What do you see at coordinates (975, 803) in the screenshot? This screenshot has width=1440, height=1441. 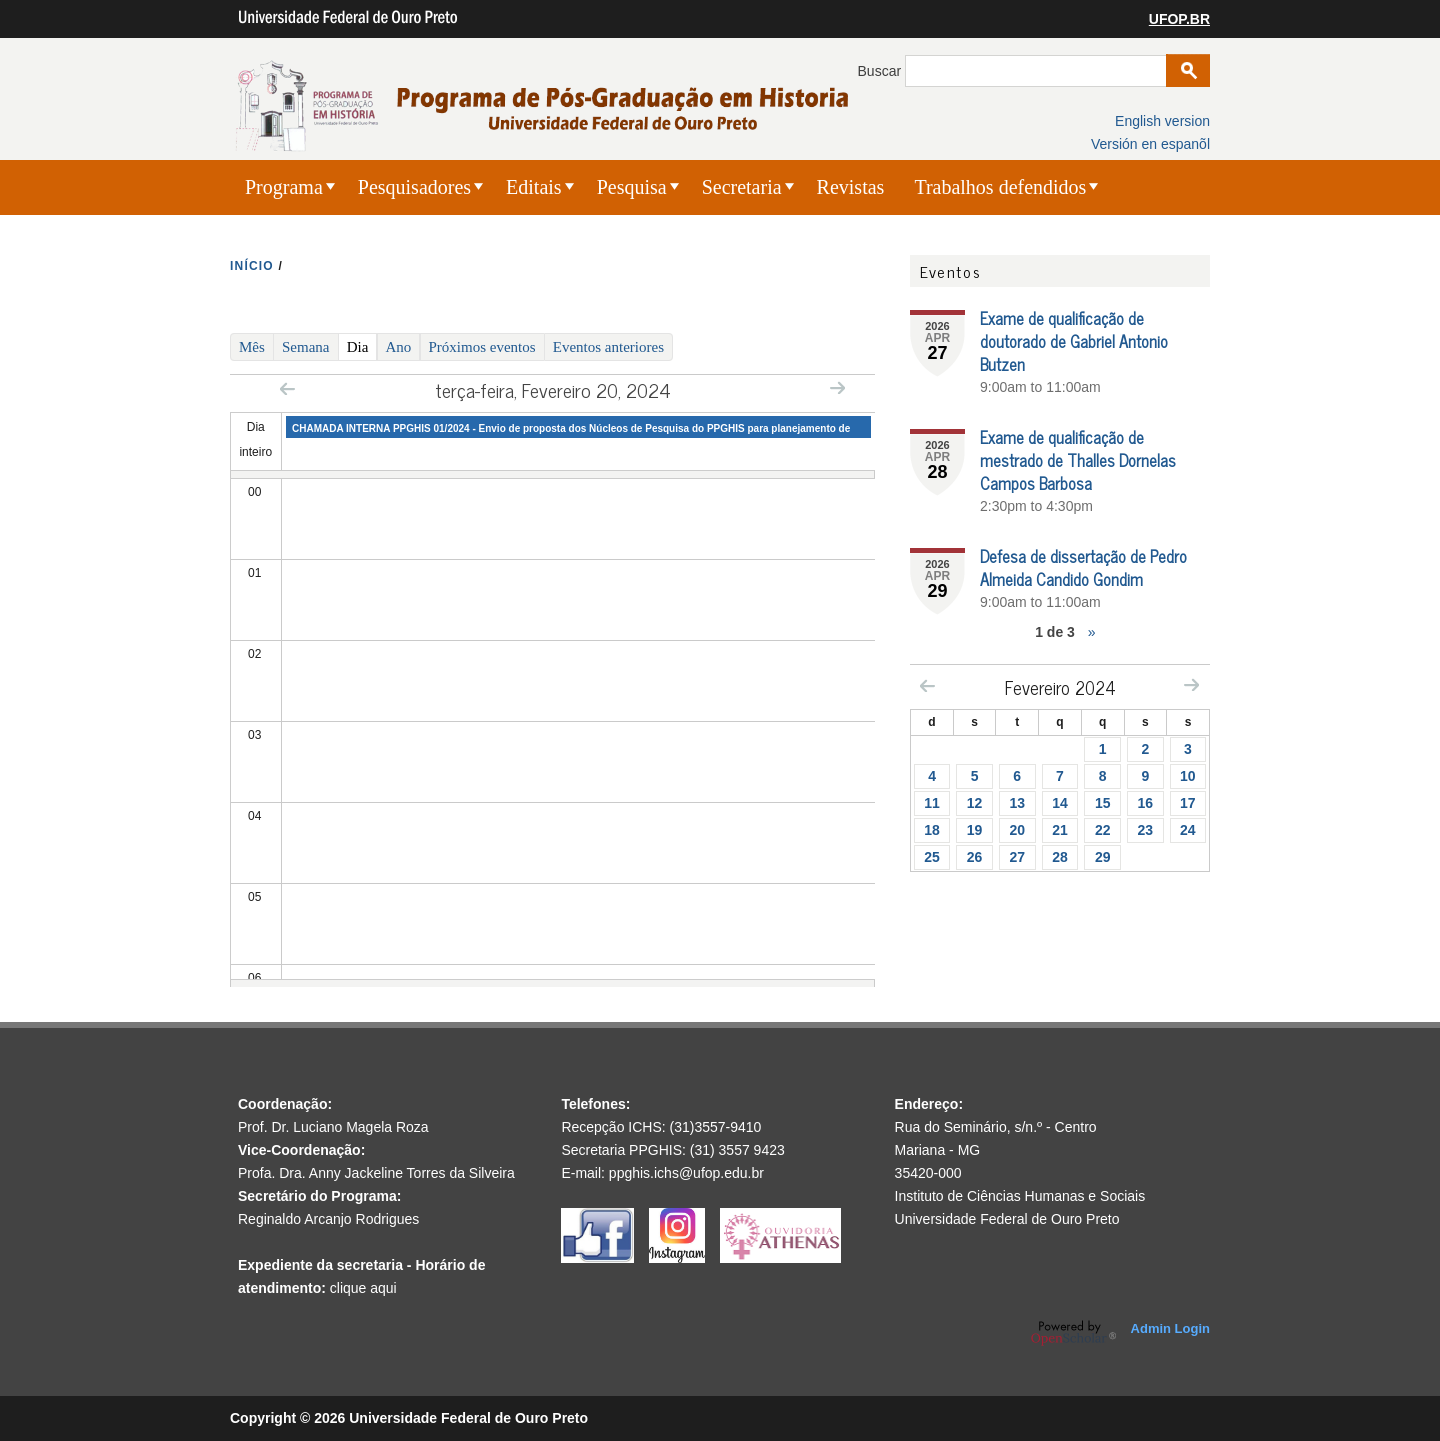 I see `12` at bounding box center [975, 803].